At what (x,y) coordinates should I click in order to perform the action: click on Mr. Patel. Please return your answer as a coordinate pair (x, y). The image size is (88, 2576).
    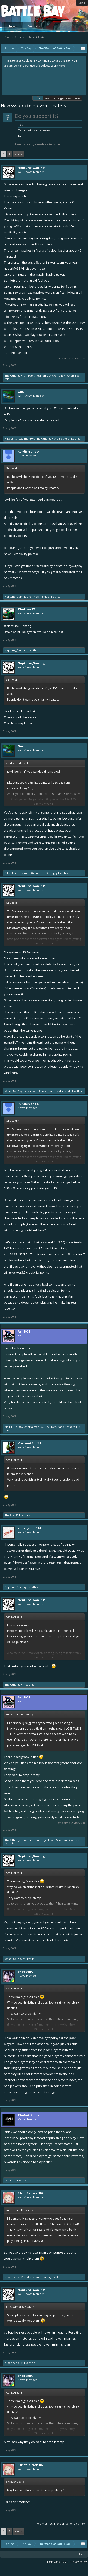
    Looking at the image, I should click on (28, 375).